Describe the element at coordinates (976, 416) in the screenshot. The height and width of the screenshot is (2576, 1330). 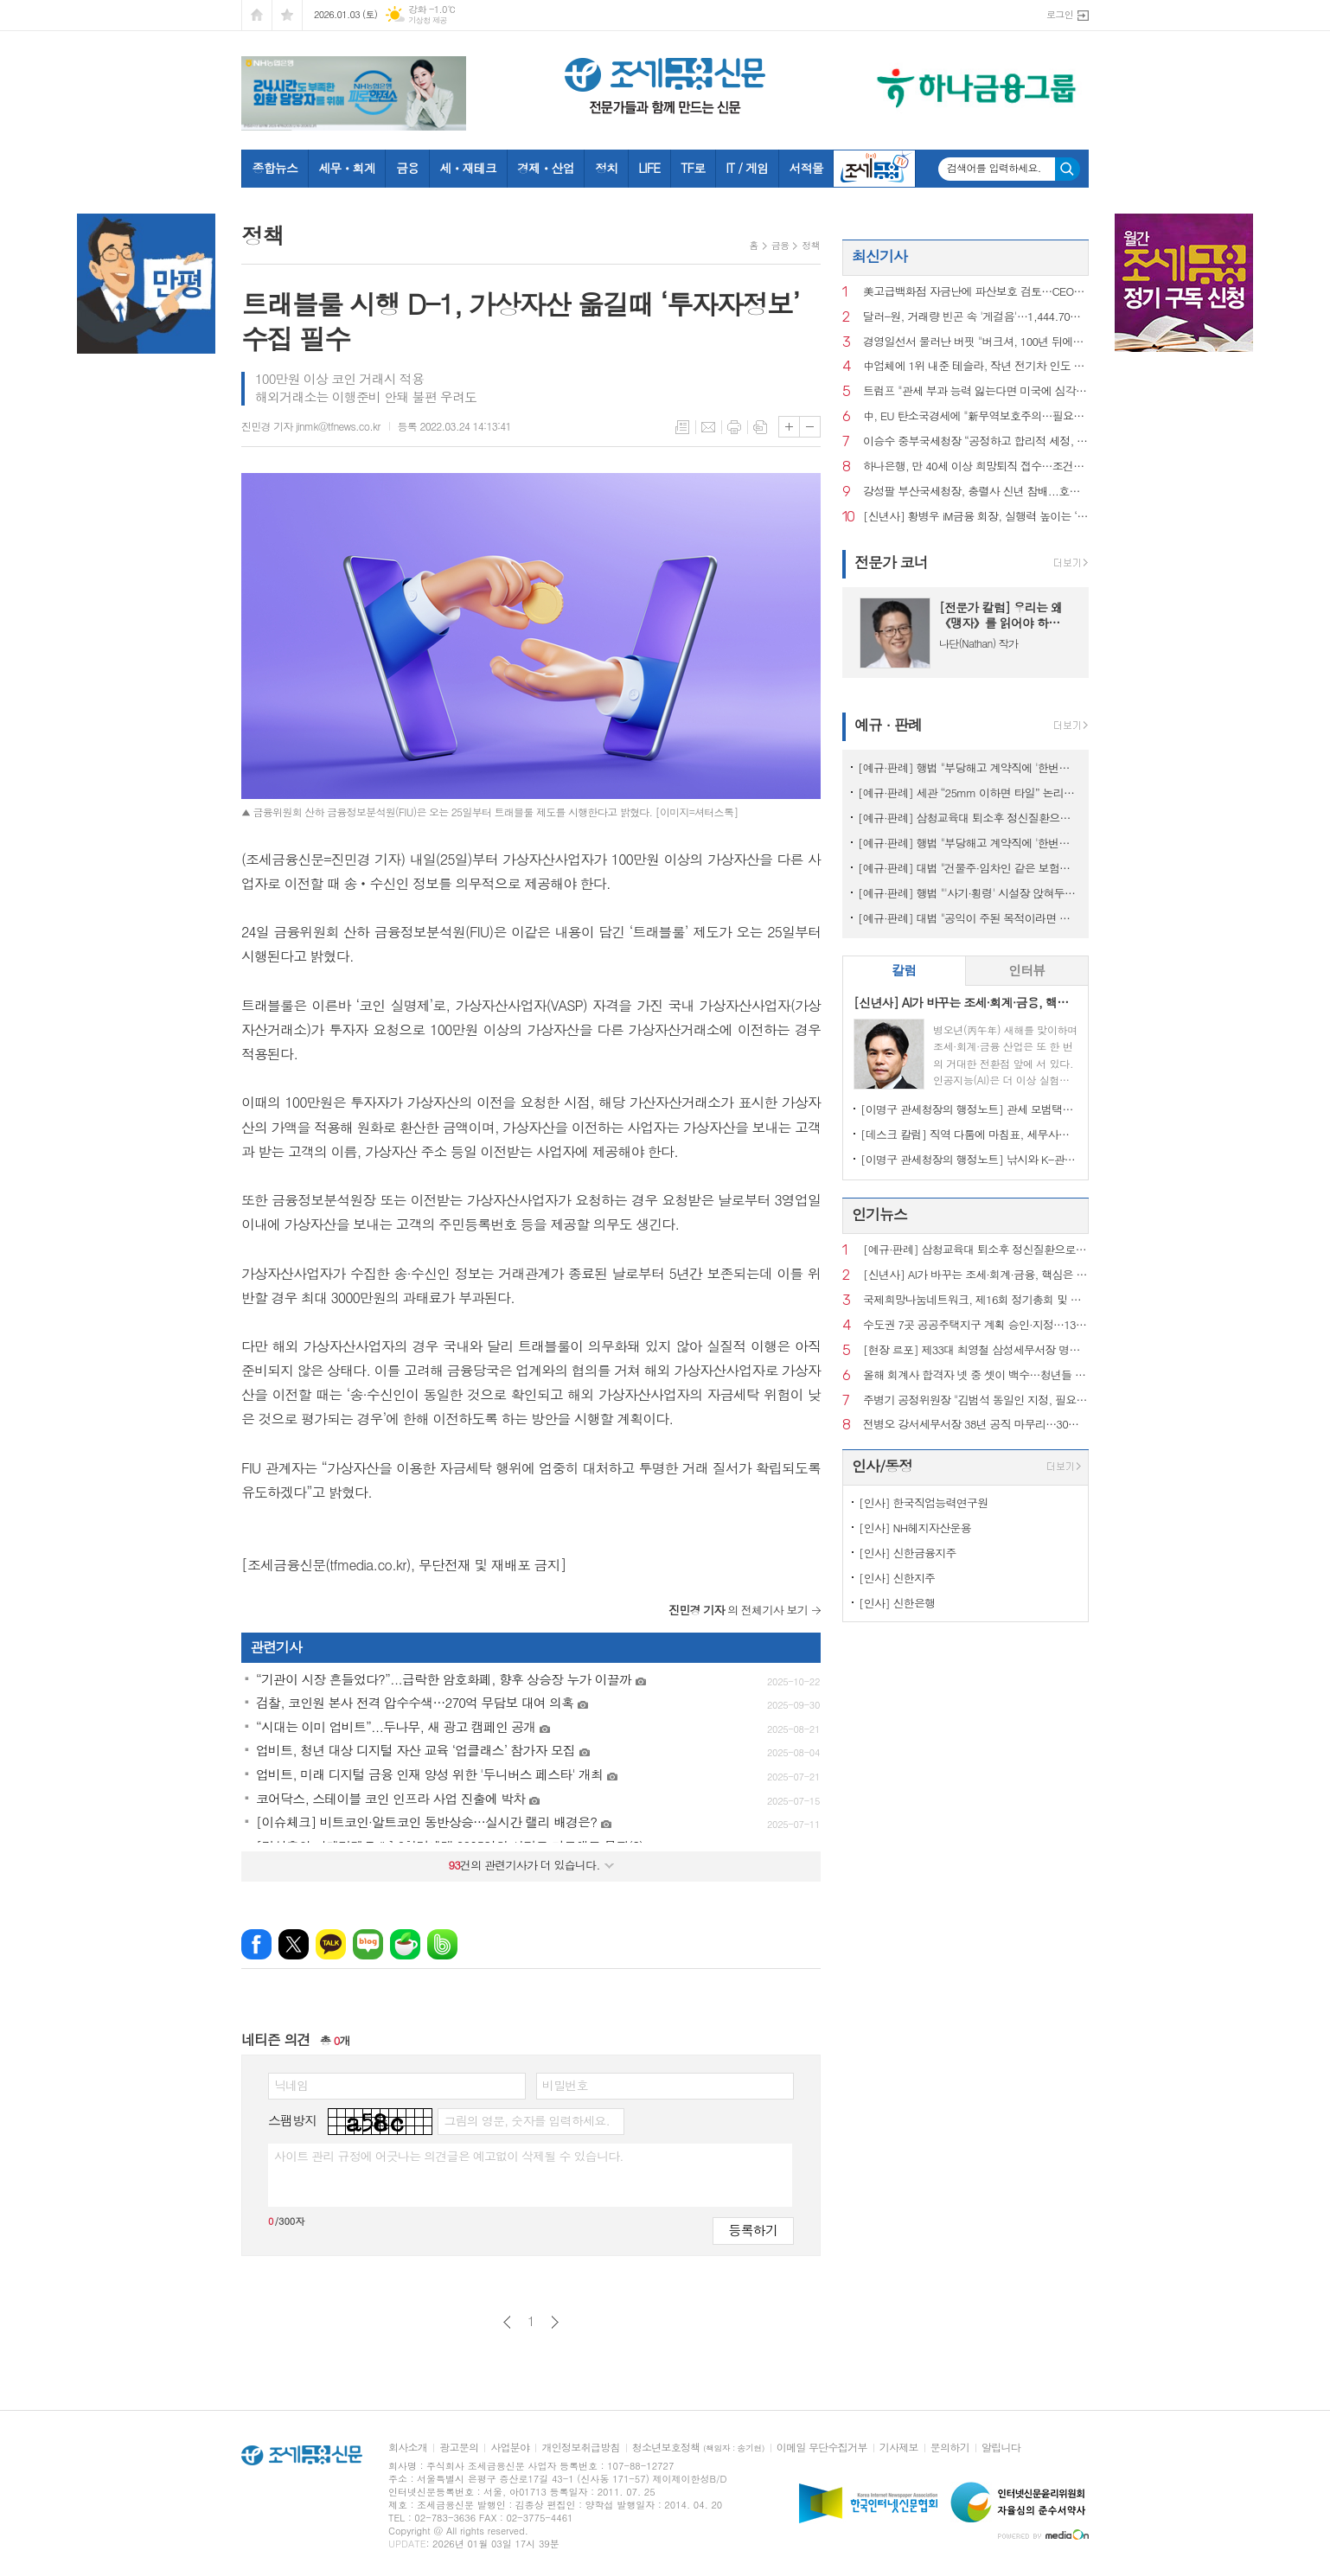
I see `中, EU 탄소국경세에 "新무역보호주의…필요한 조치할 것"` at that location.